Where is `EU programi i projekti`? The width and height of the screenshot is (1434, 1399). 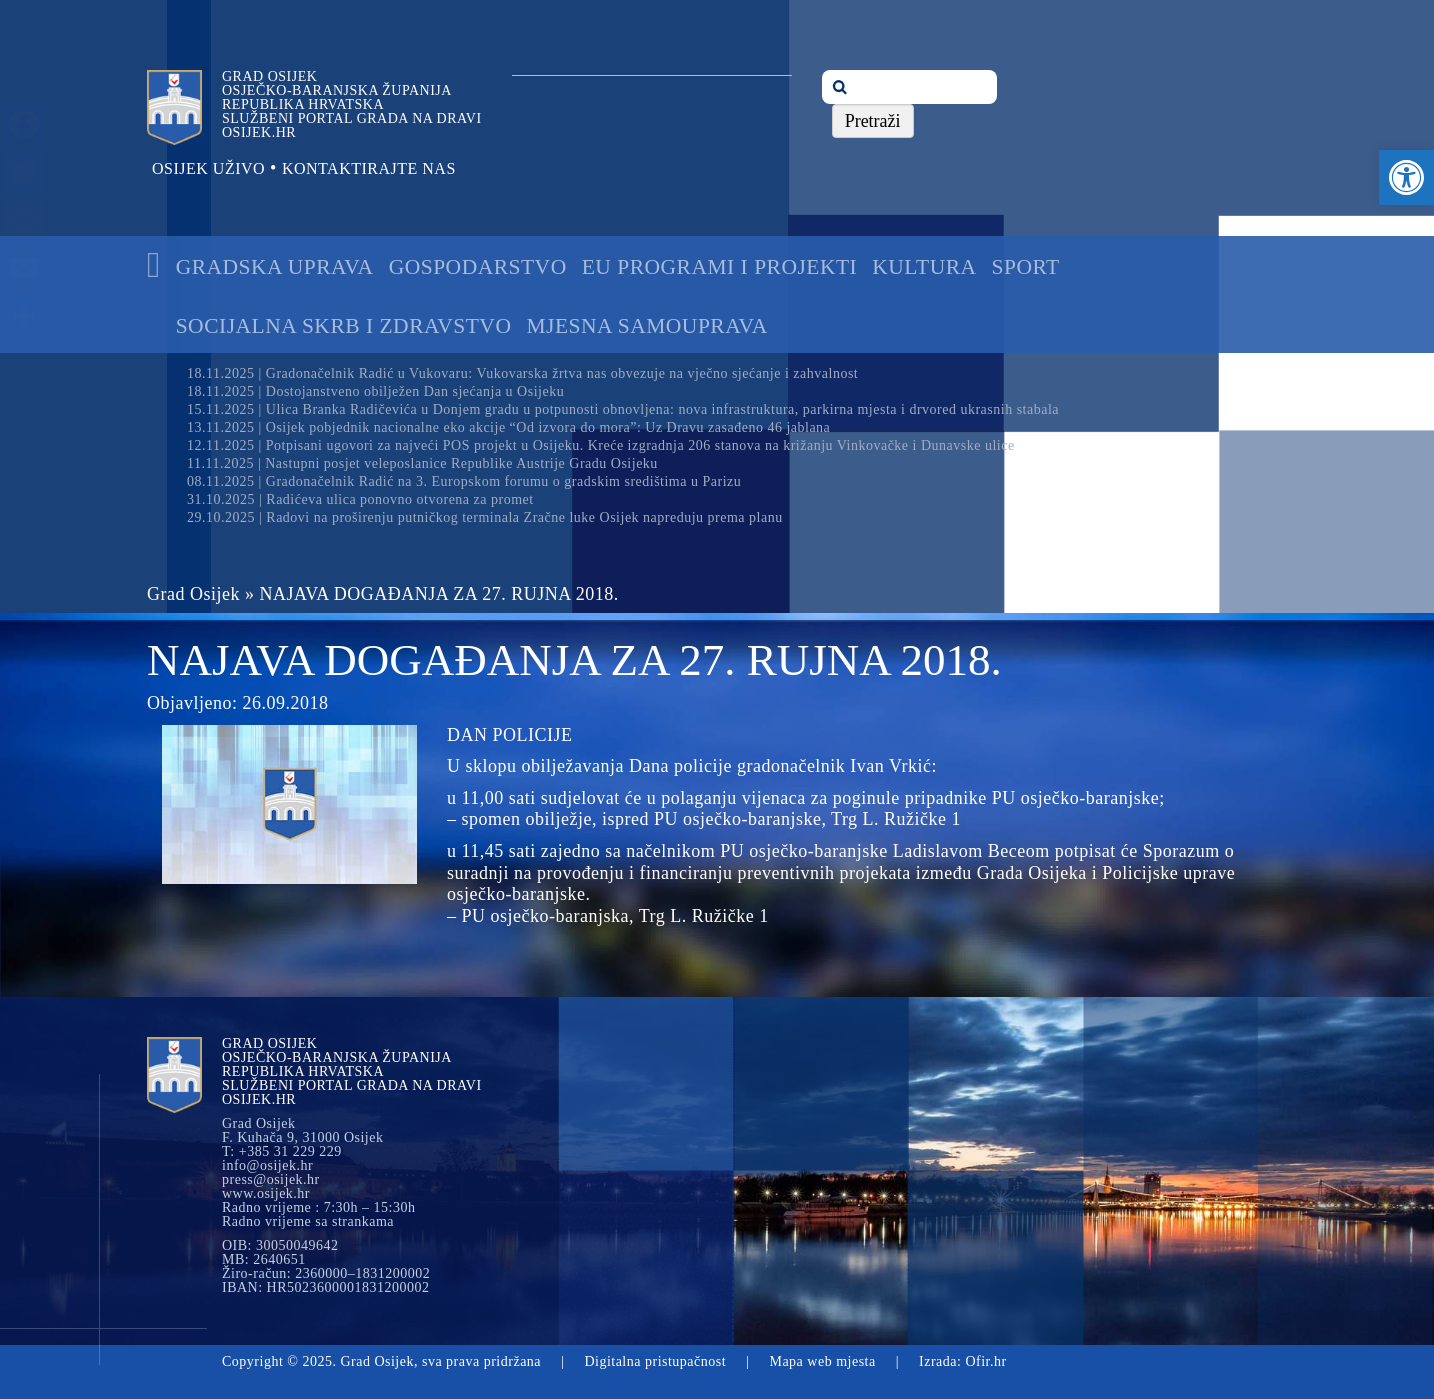
EU programi i projekti is located at coordinates (720, 267).